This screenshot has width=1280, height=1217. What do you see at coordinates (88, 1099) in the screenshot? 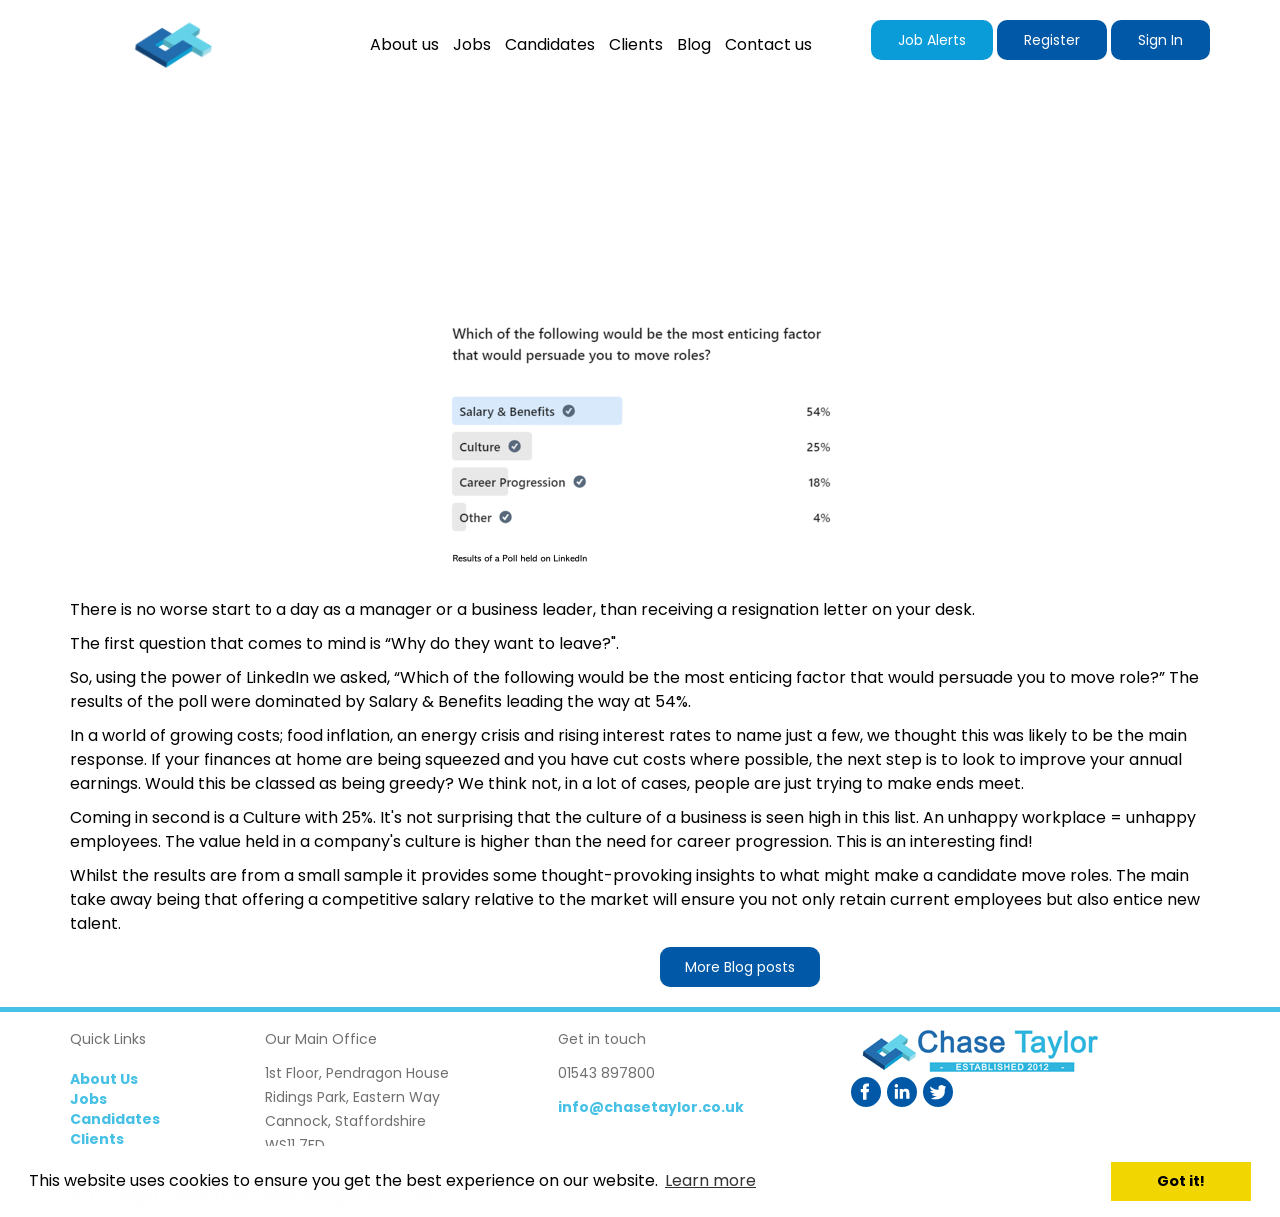
I see `Jobs` at bounding box center [88, 1099].